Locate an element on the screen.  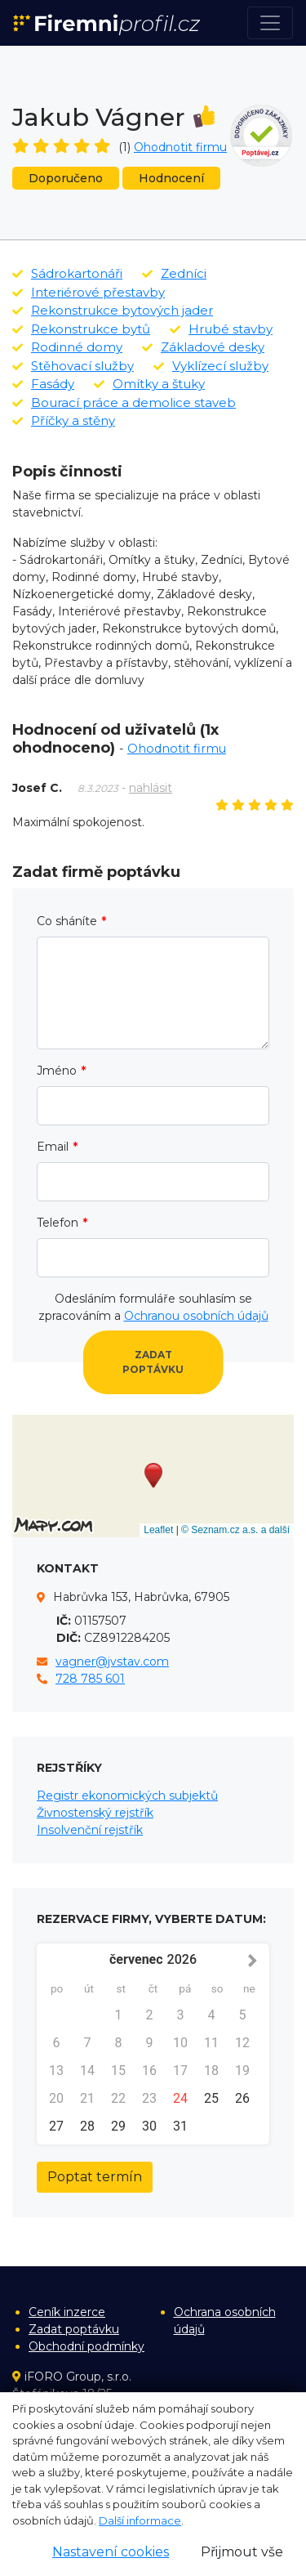
Rekonstrukce bytů is located at coordinates (81, 329).